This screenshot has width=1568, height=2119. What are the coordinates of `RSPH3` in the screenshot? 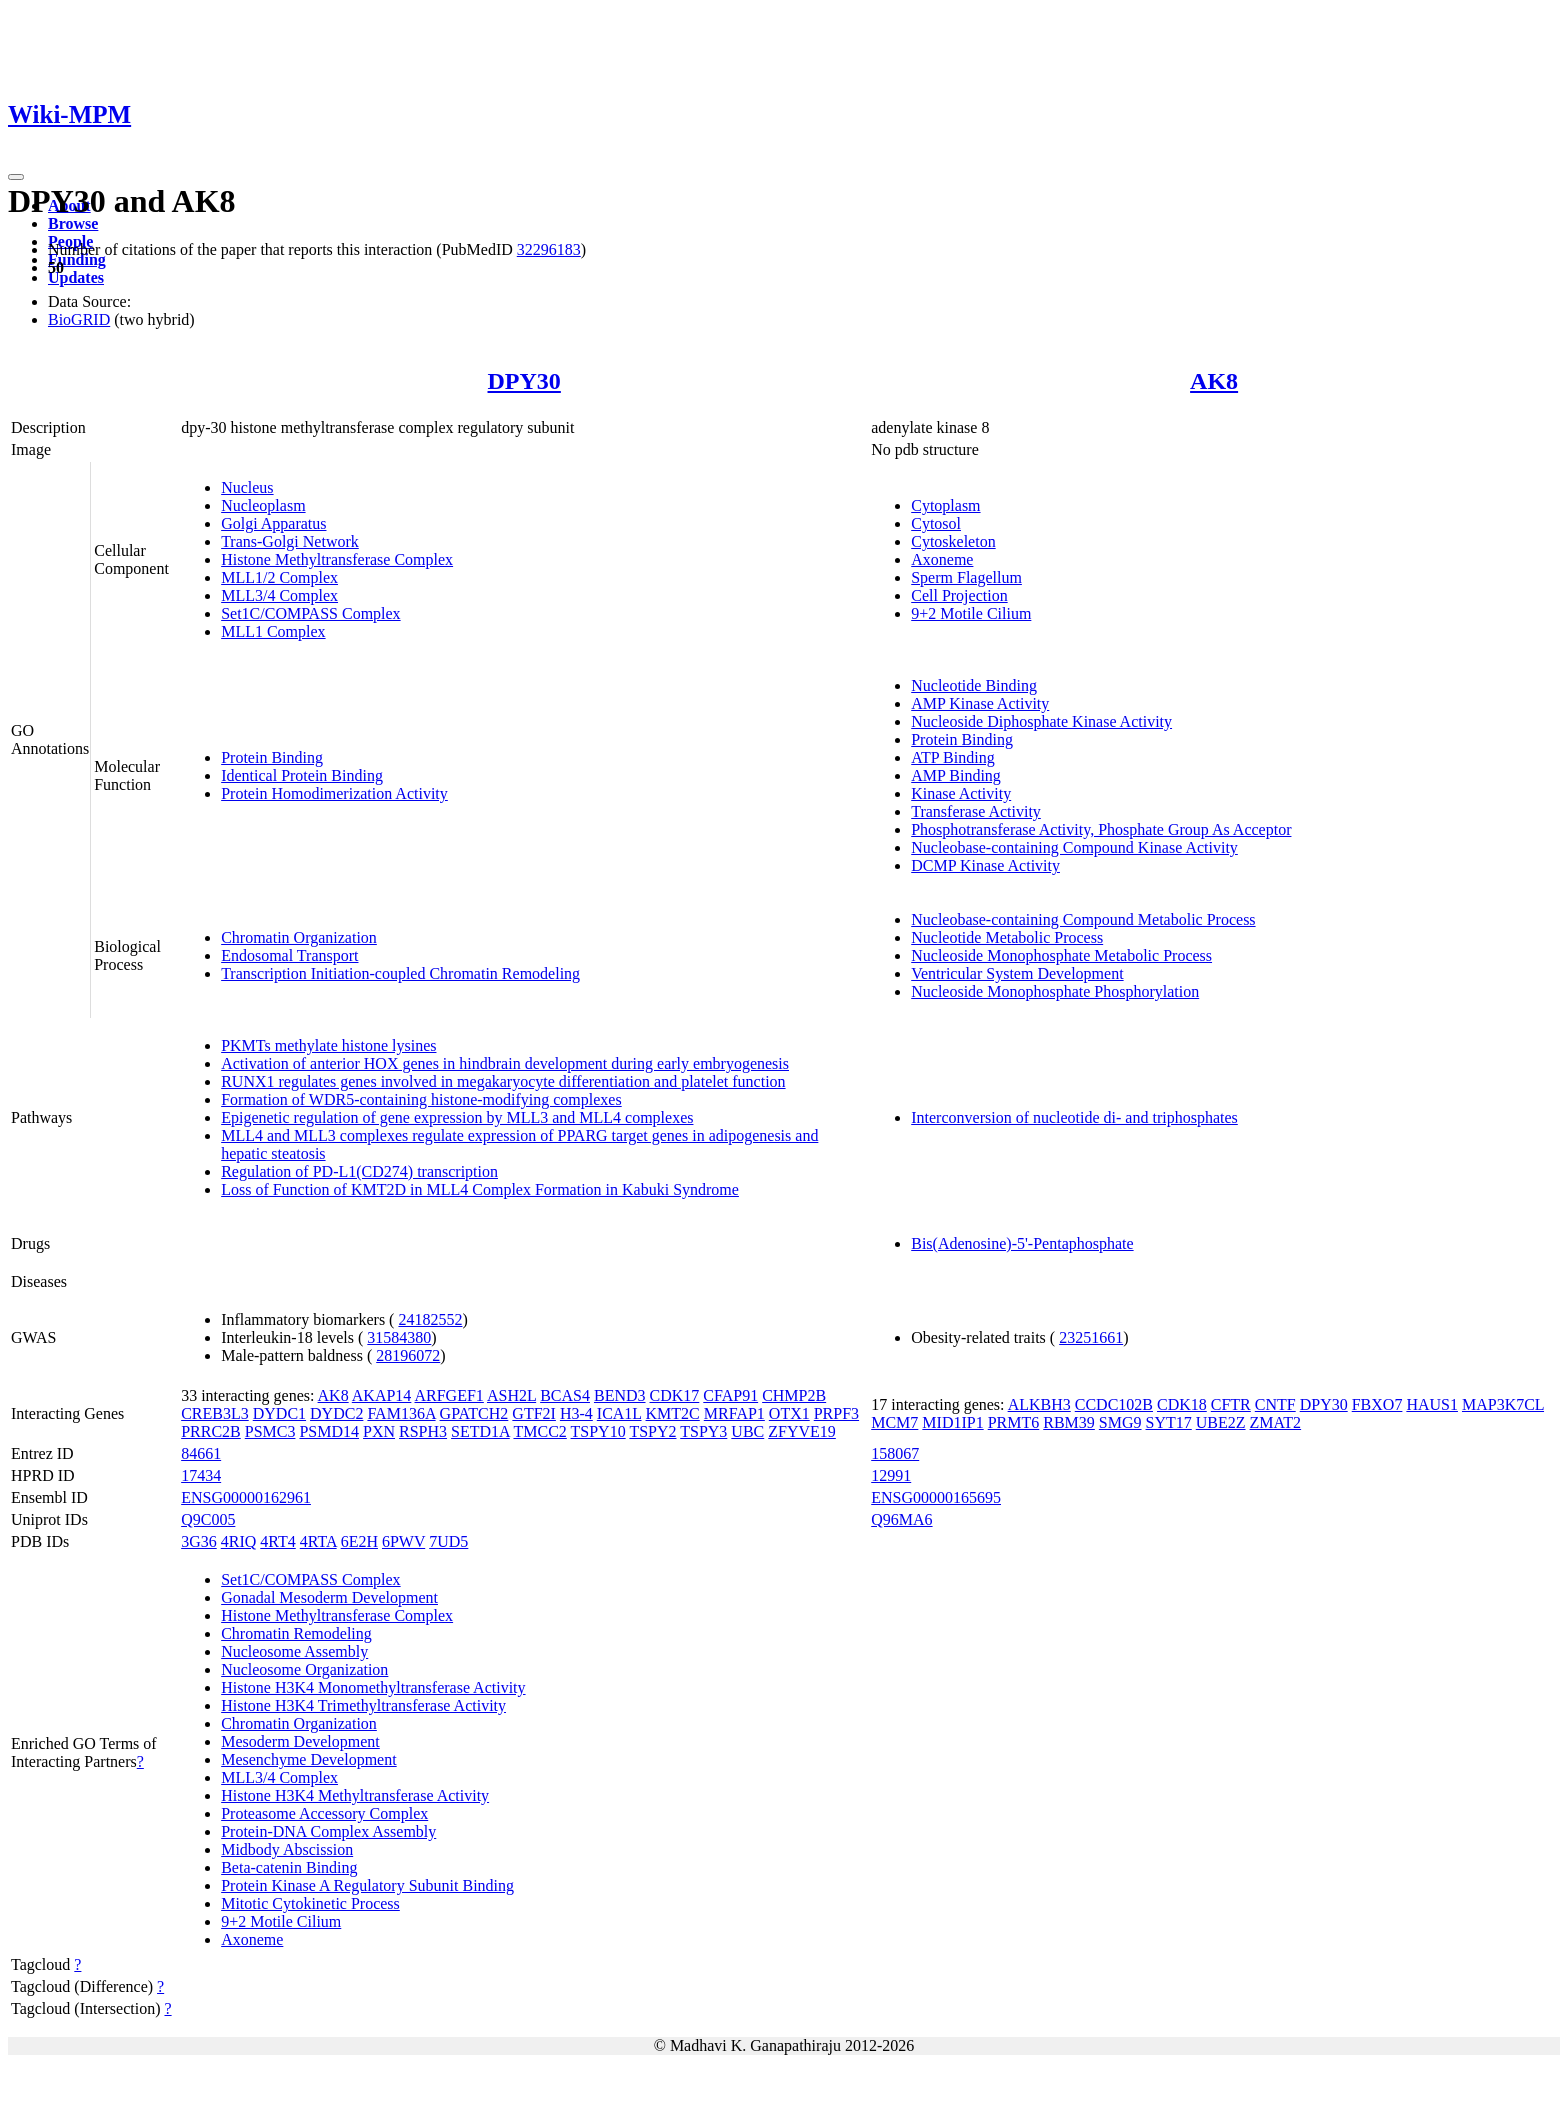 It's located at (423, 1431).